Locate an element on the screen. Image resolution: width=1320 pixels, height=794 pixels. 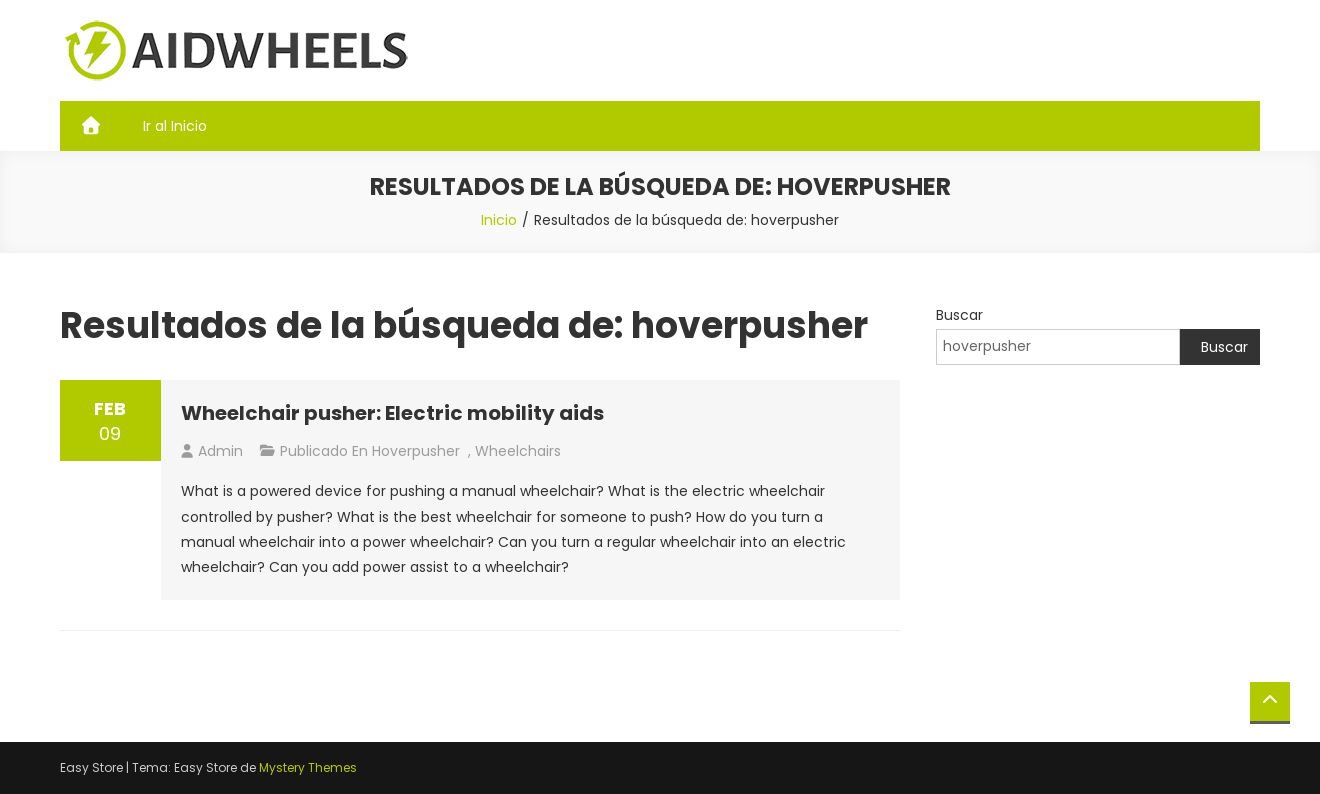
Mystery Themes is located at coordinates (308, 767).